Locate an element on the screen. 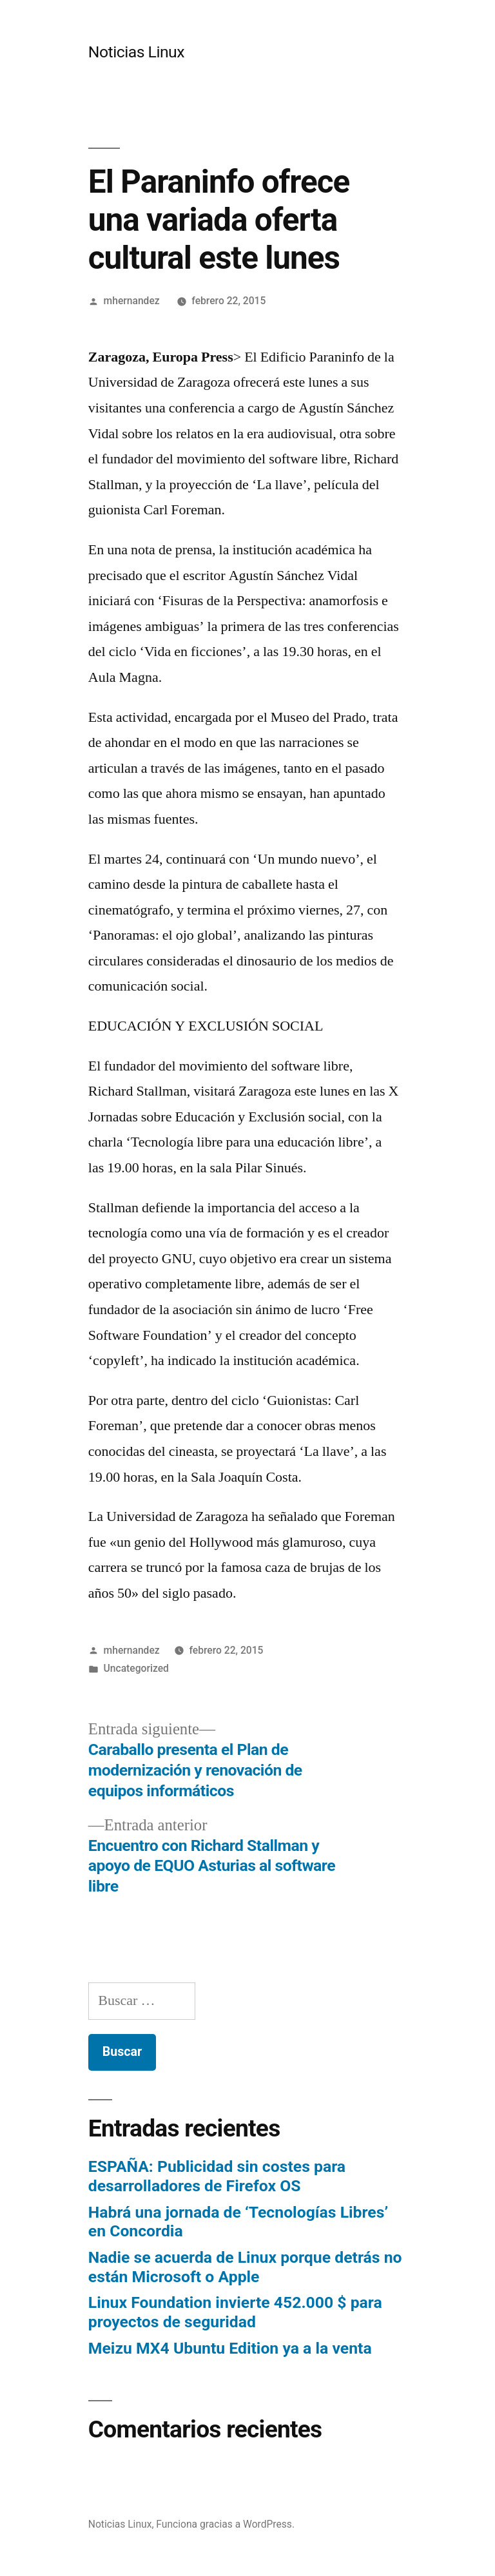  Nadie se acuerda de Linux porque detrás no están Microsoft o Apple is located at coordinates (245, 2267).